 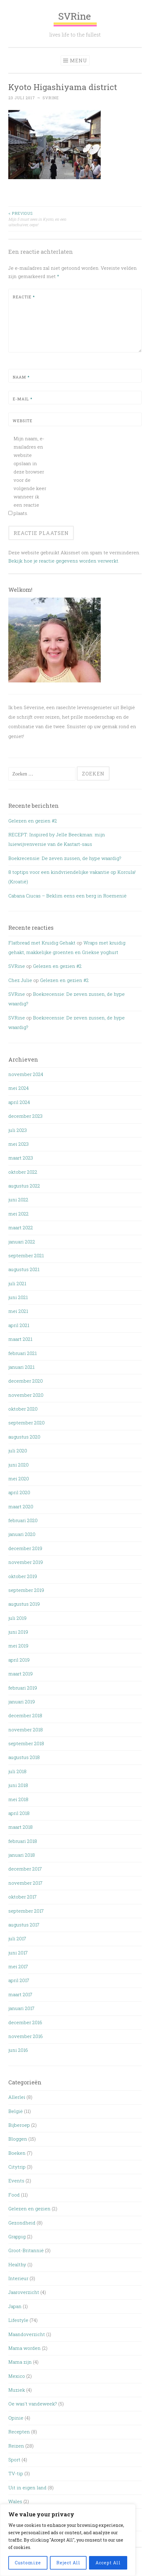 I want to click on Opinie, so click(x=15, y=2418).